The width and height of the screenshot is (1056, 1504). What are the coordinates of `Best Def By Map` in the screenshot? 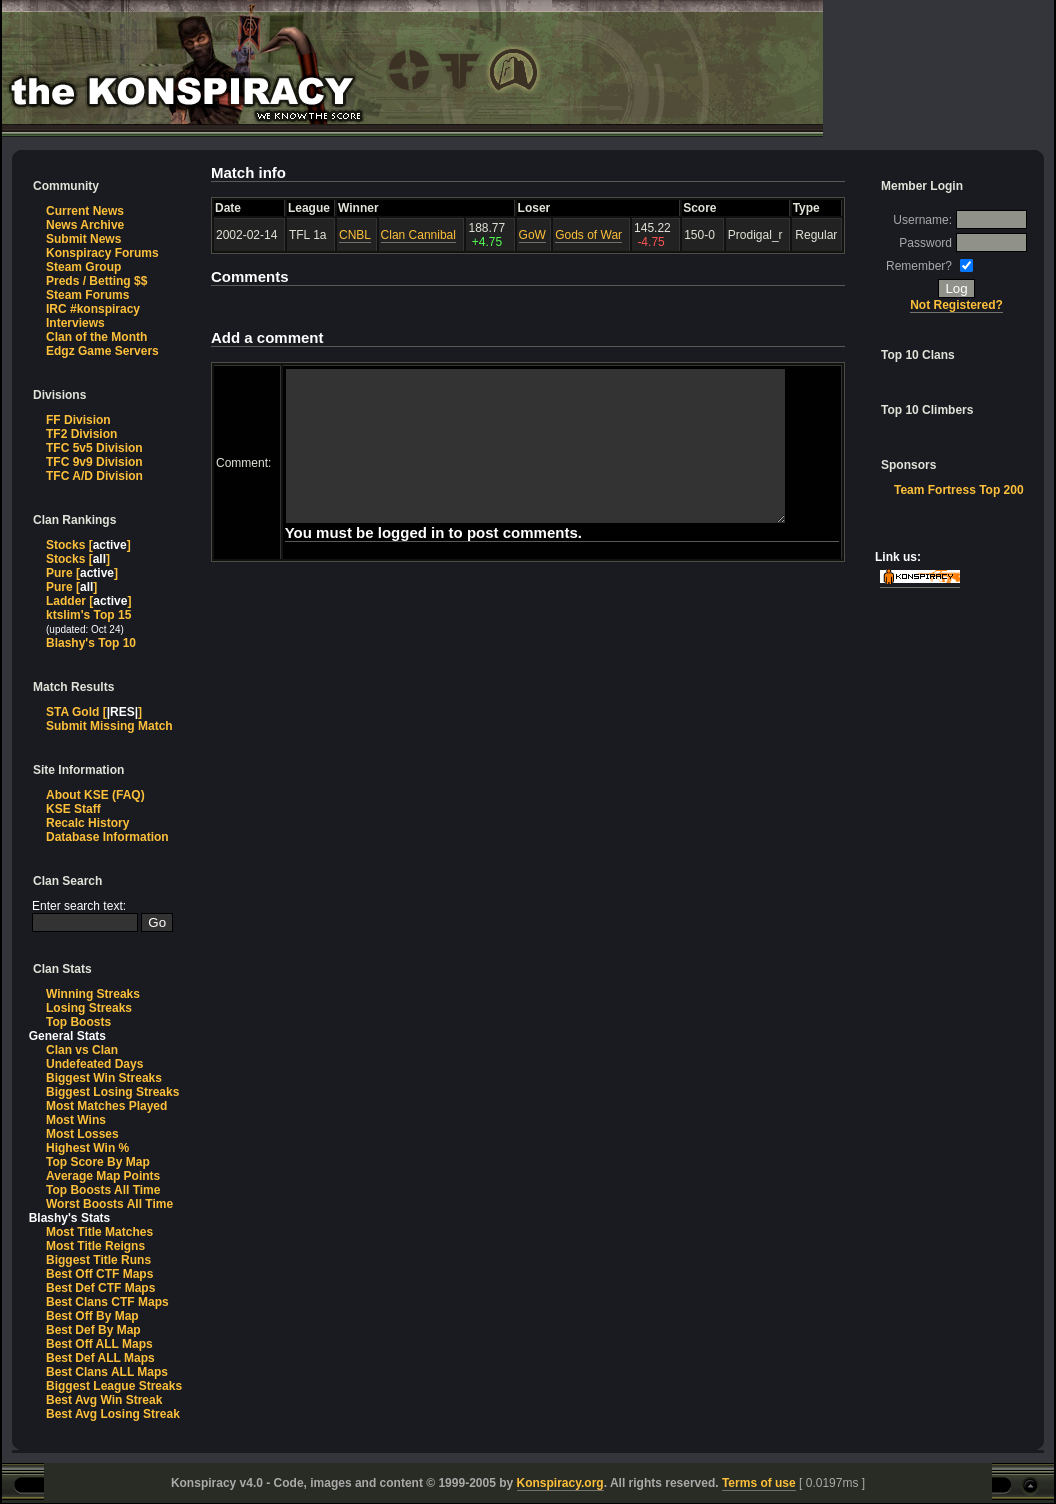 It's located at (93, 1330).